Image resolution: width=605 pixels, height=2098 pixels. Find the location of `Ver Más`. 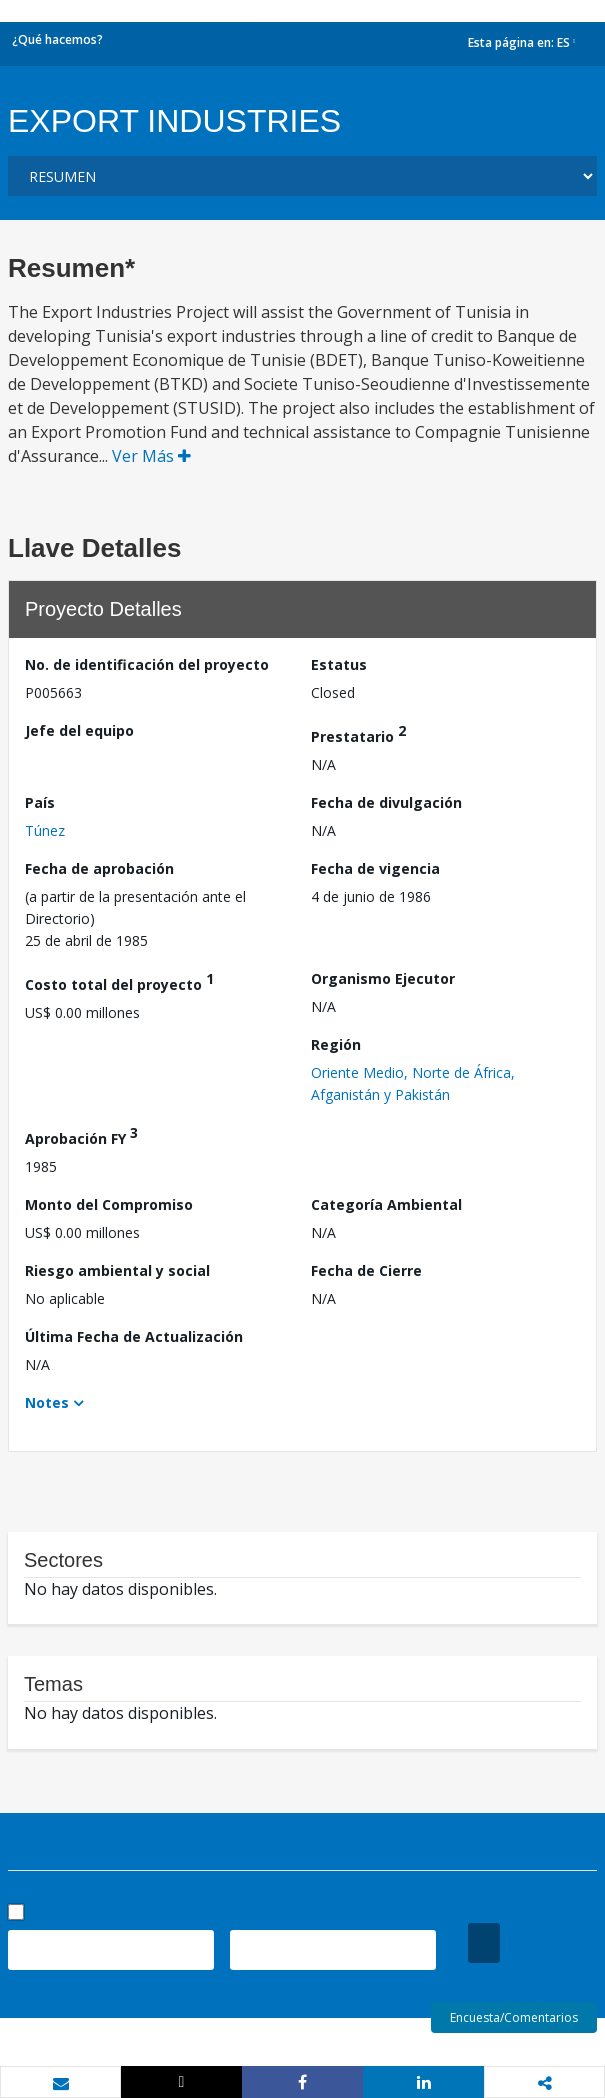

Ver Más is located at coordinates (151, 456).